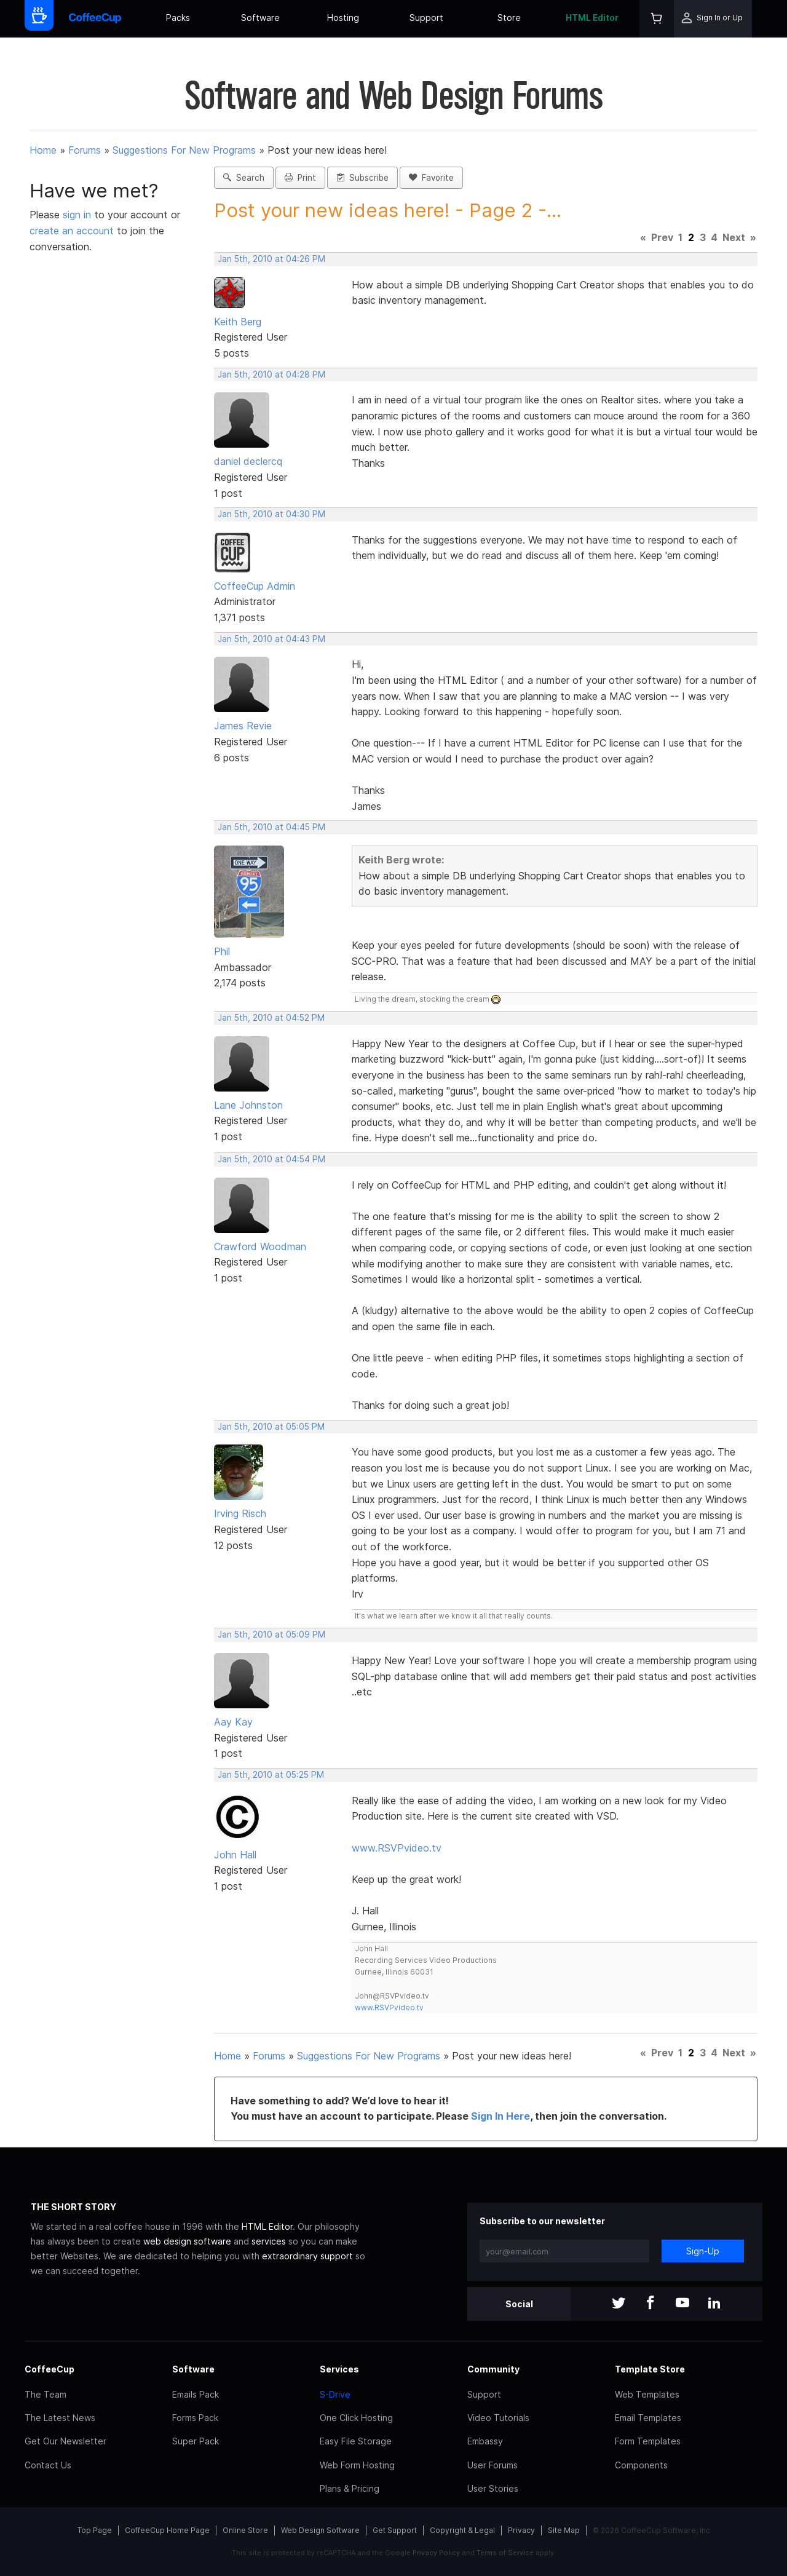 This screenshot has width=787, height=2576. Describe the element at coordinates (307, 2256) in the screenshot. I see `extraordinary support` at that location.